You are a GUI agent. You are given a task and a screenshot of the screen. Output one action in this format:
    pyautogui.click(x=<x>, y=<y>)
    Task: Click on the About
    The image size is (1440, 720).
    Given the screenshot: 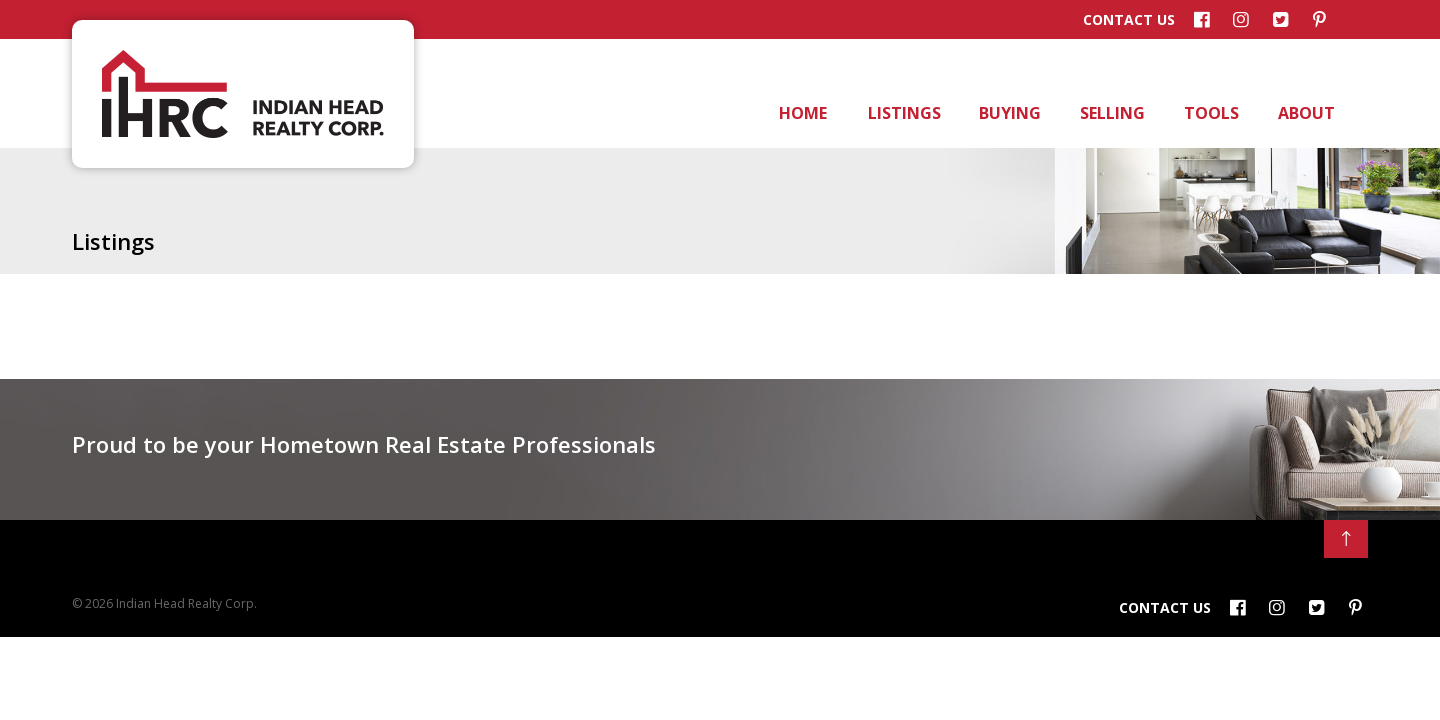 What is the action you would take?
    pyautogui.click(x=1305, y=113)
    